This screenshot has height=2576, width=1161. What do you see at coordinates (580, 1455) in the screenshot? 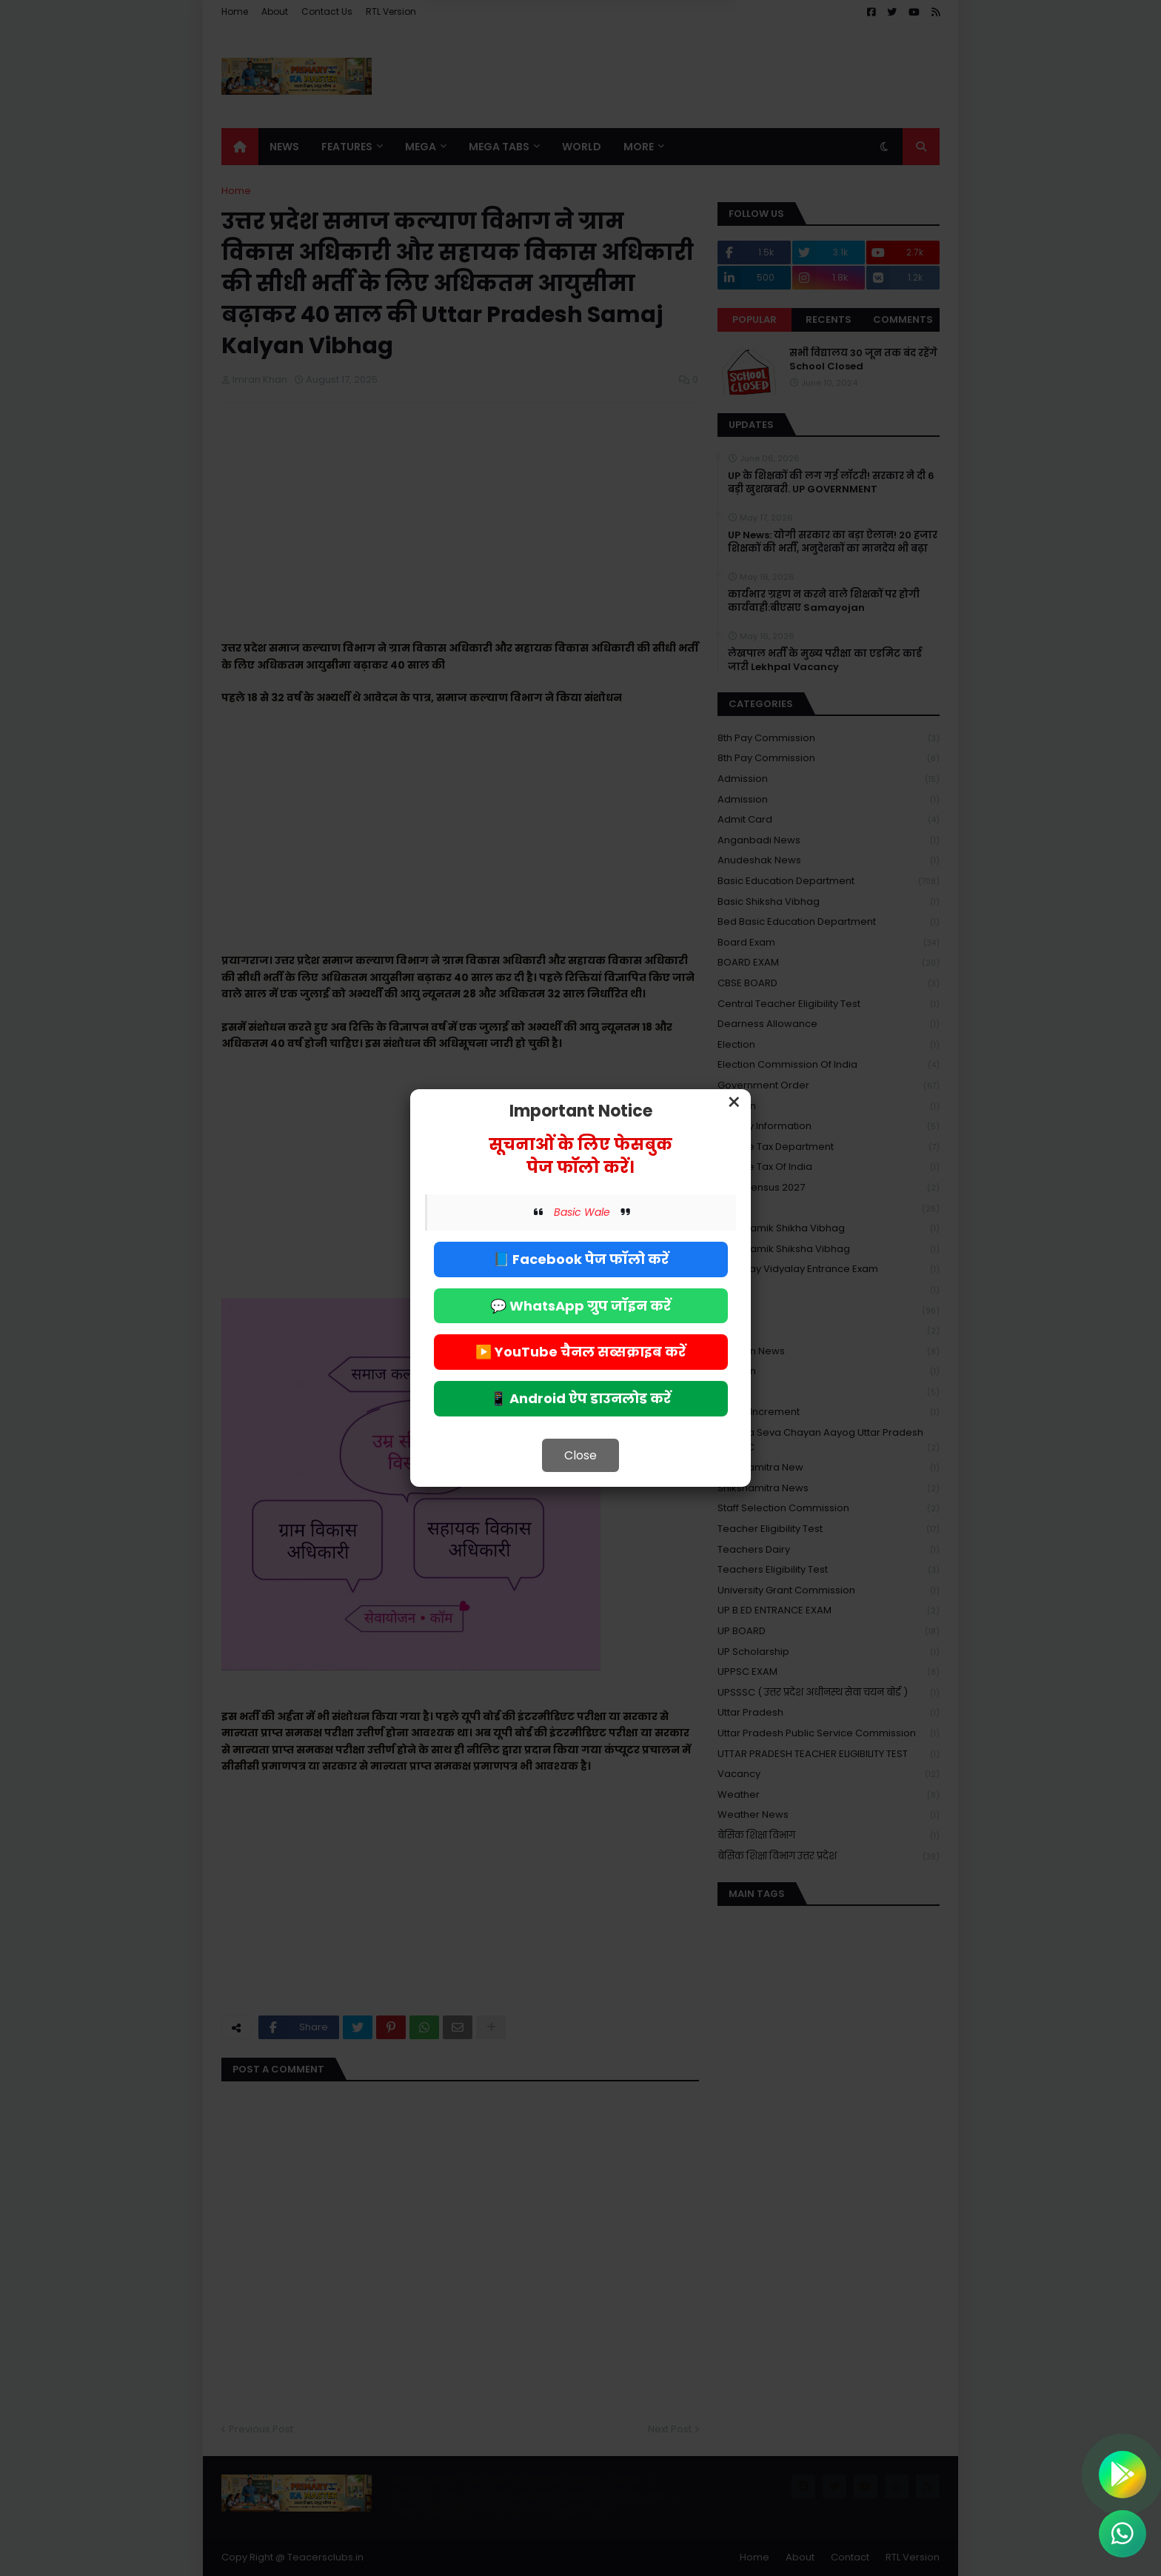
I see `Close` at bounding box center [580, 1455].